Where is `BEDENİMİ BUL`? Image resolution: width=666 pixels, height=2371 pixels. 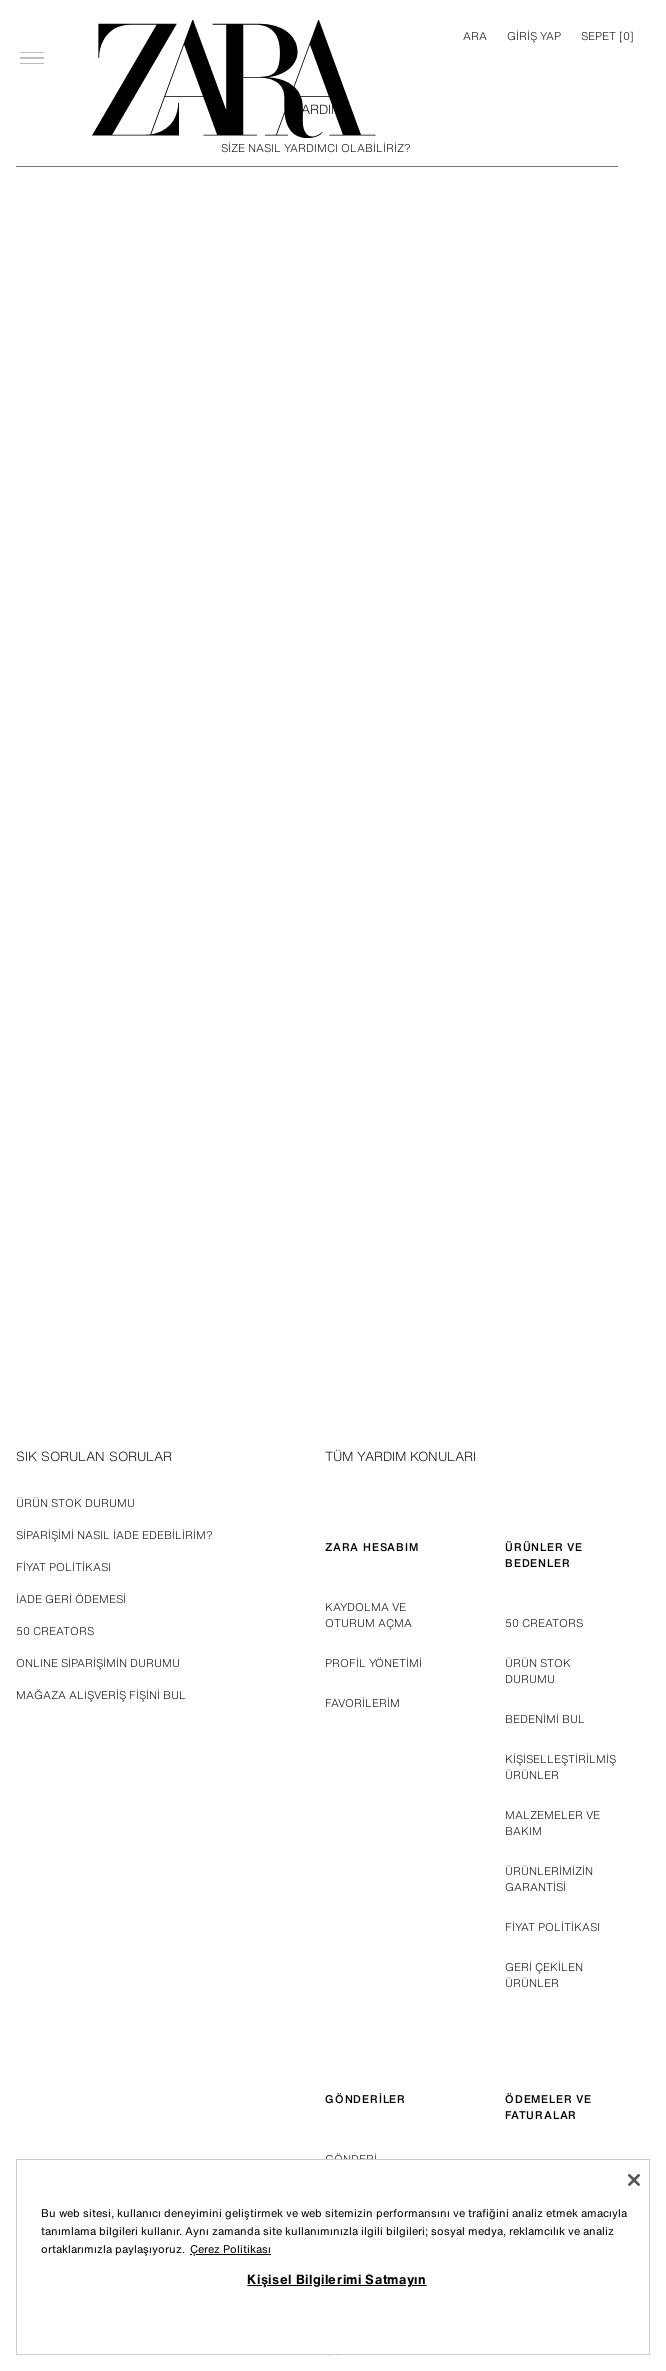 BEDENİMİ BUL is located at coordinates (545, 1719).